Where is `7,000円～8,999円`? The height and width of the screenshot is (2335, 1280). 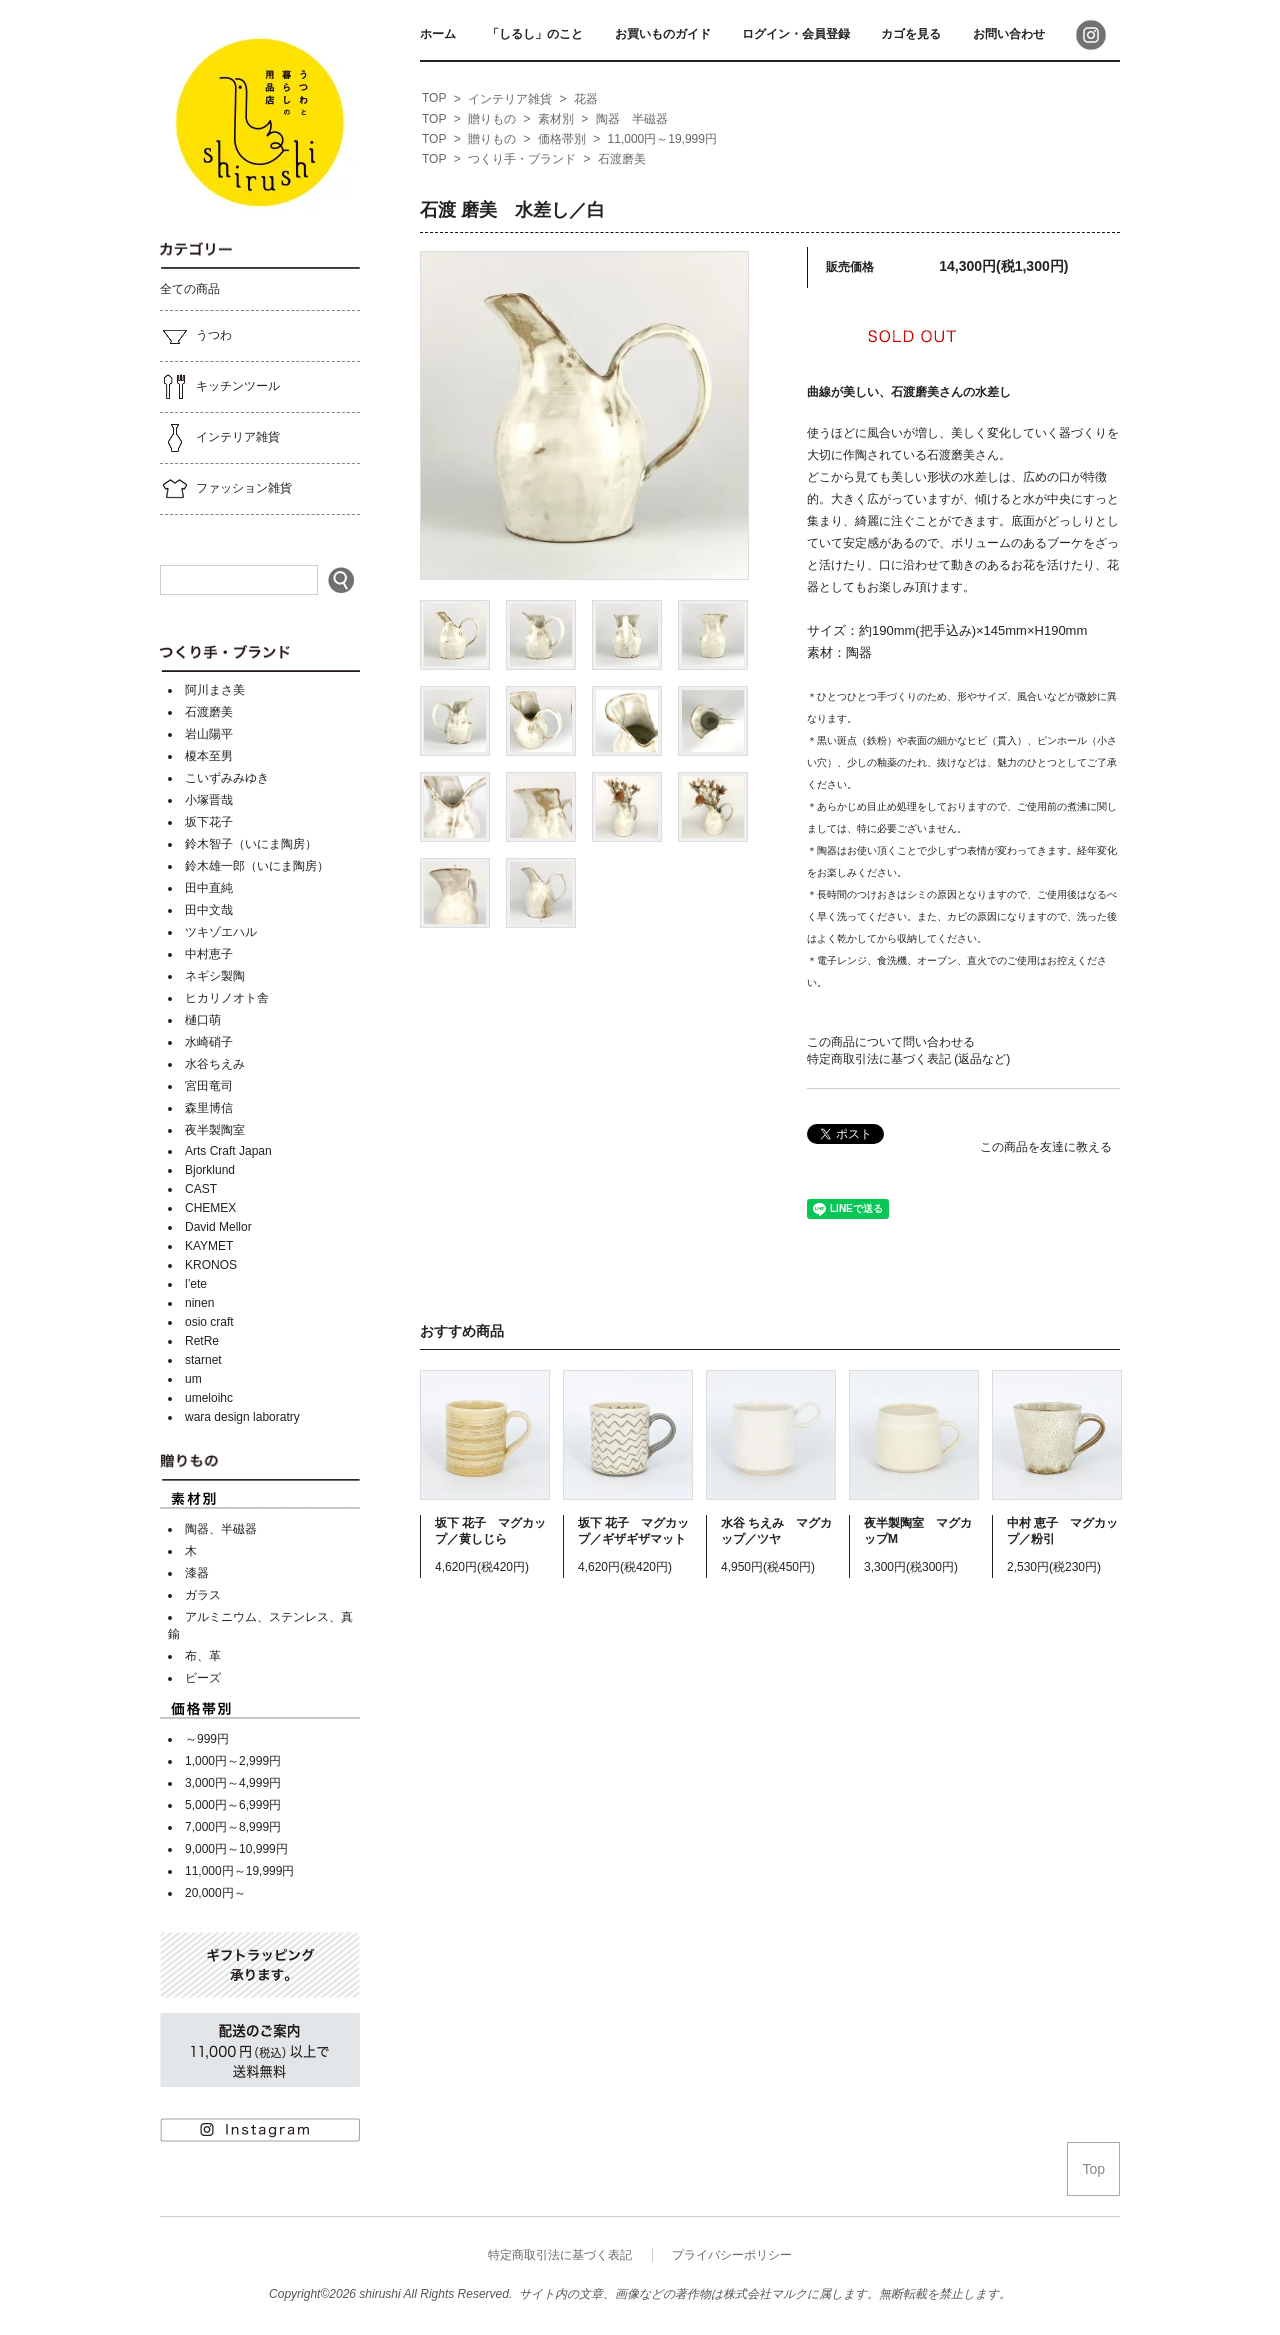 7,000円～8,999円 is located at coordinates (233, 1827).